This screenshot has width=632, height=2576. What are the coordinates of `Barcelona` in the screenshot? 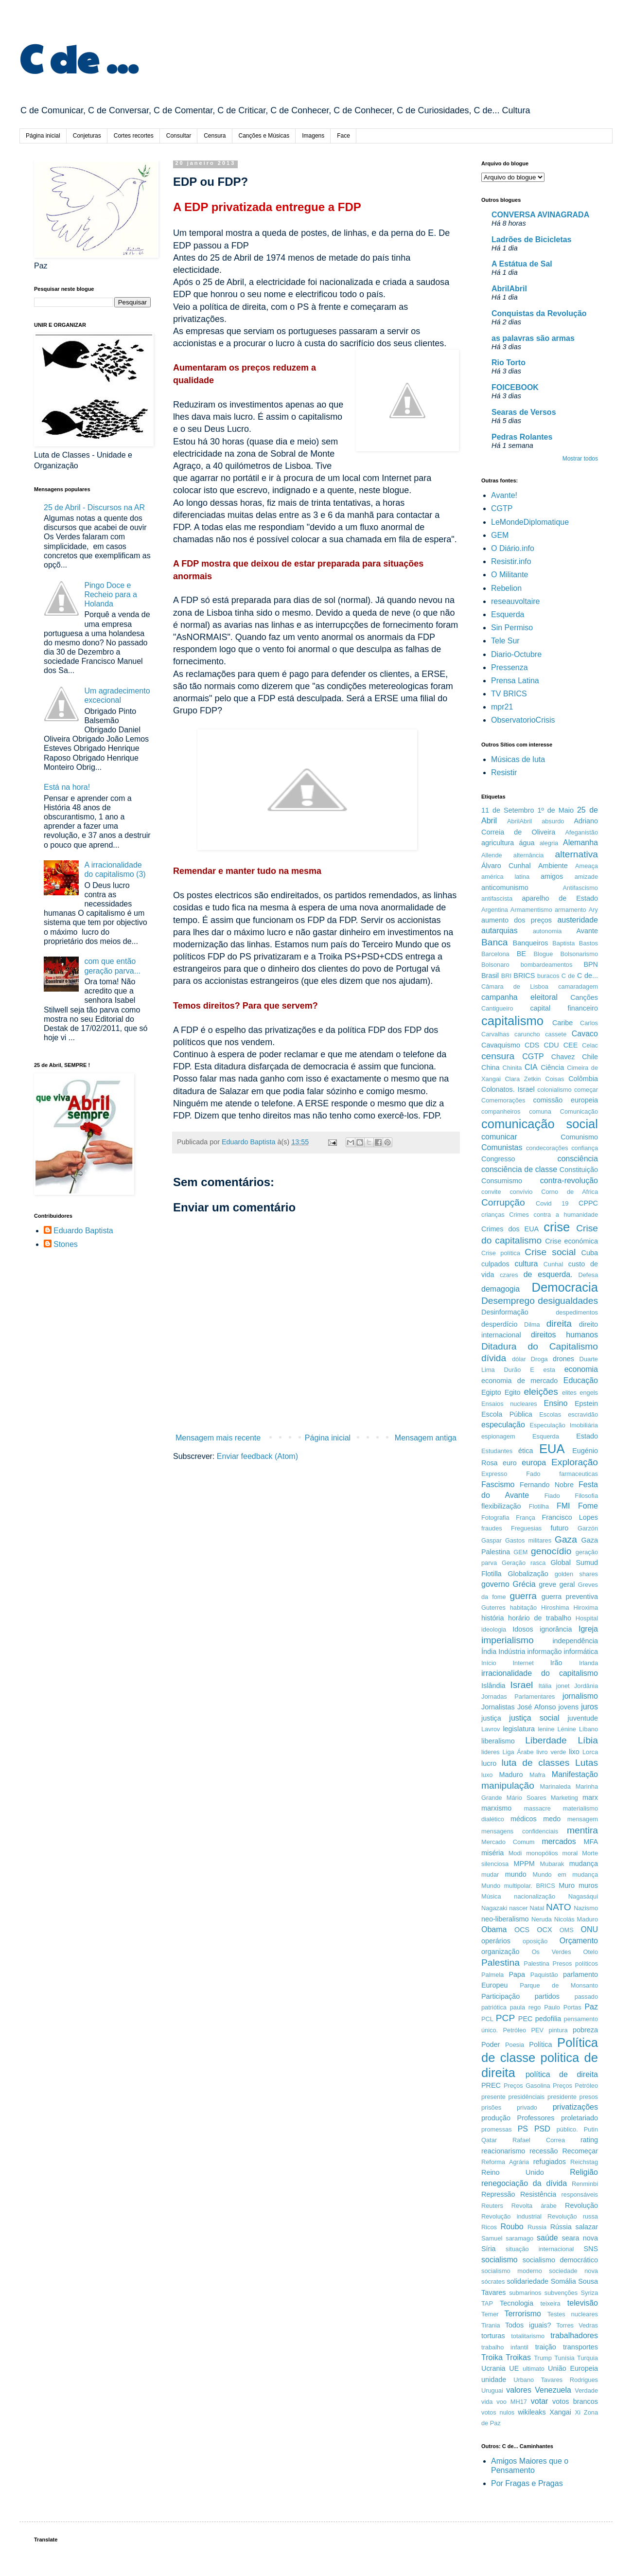 It's located at (495, 954).